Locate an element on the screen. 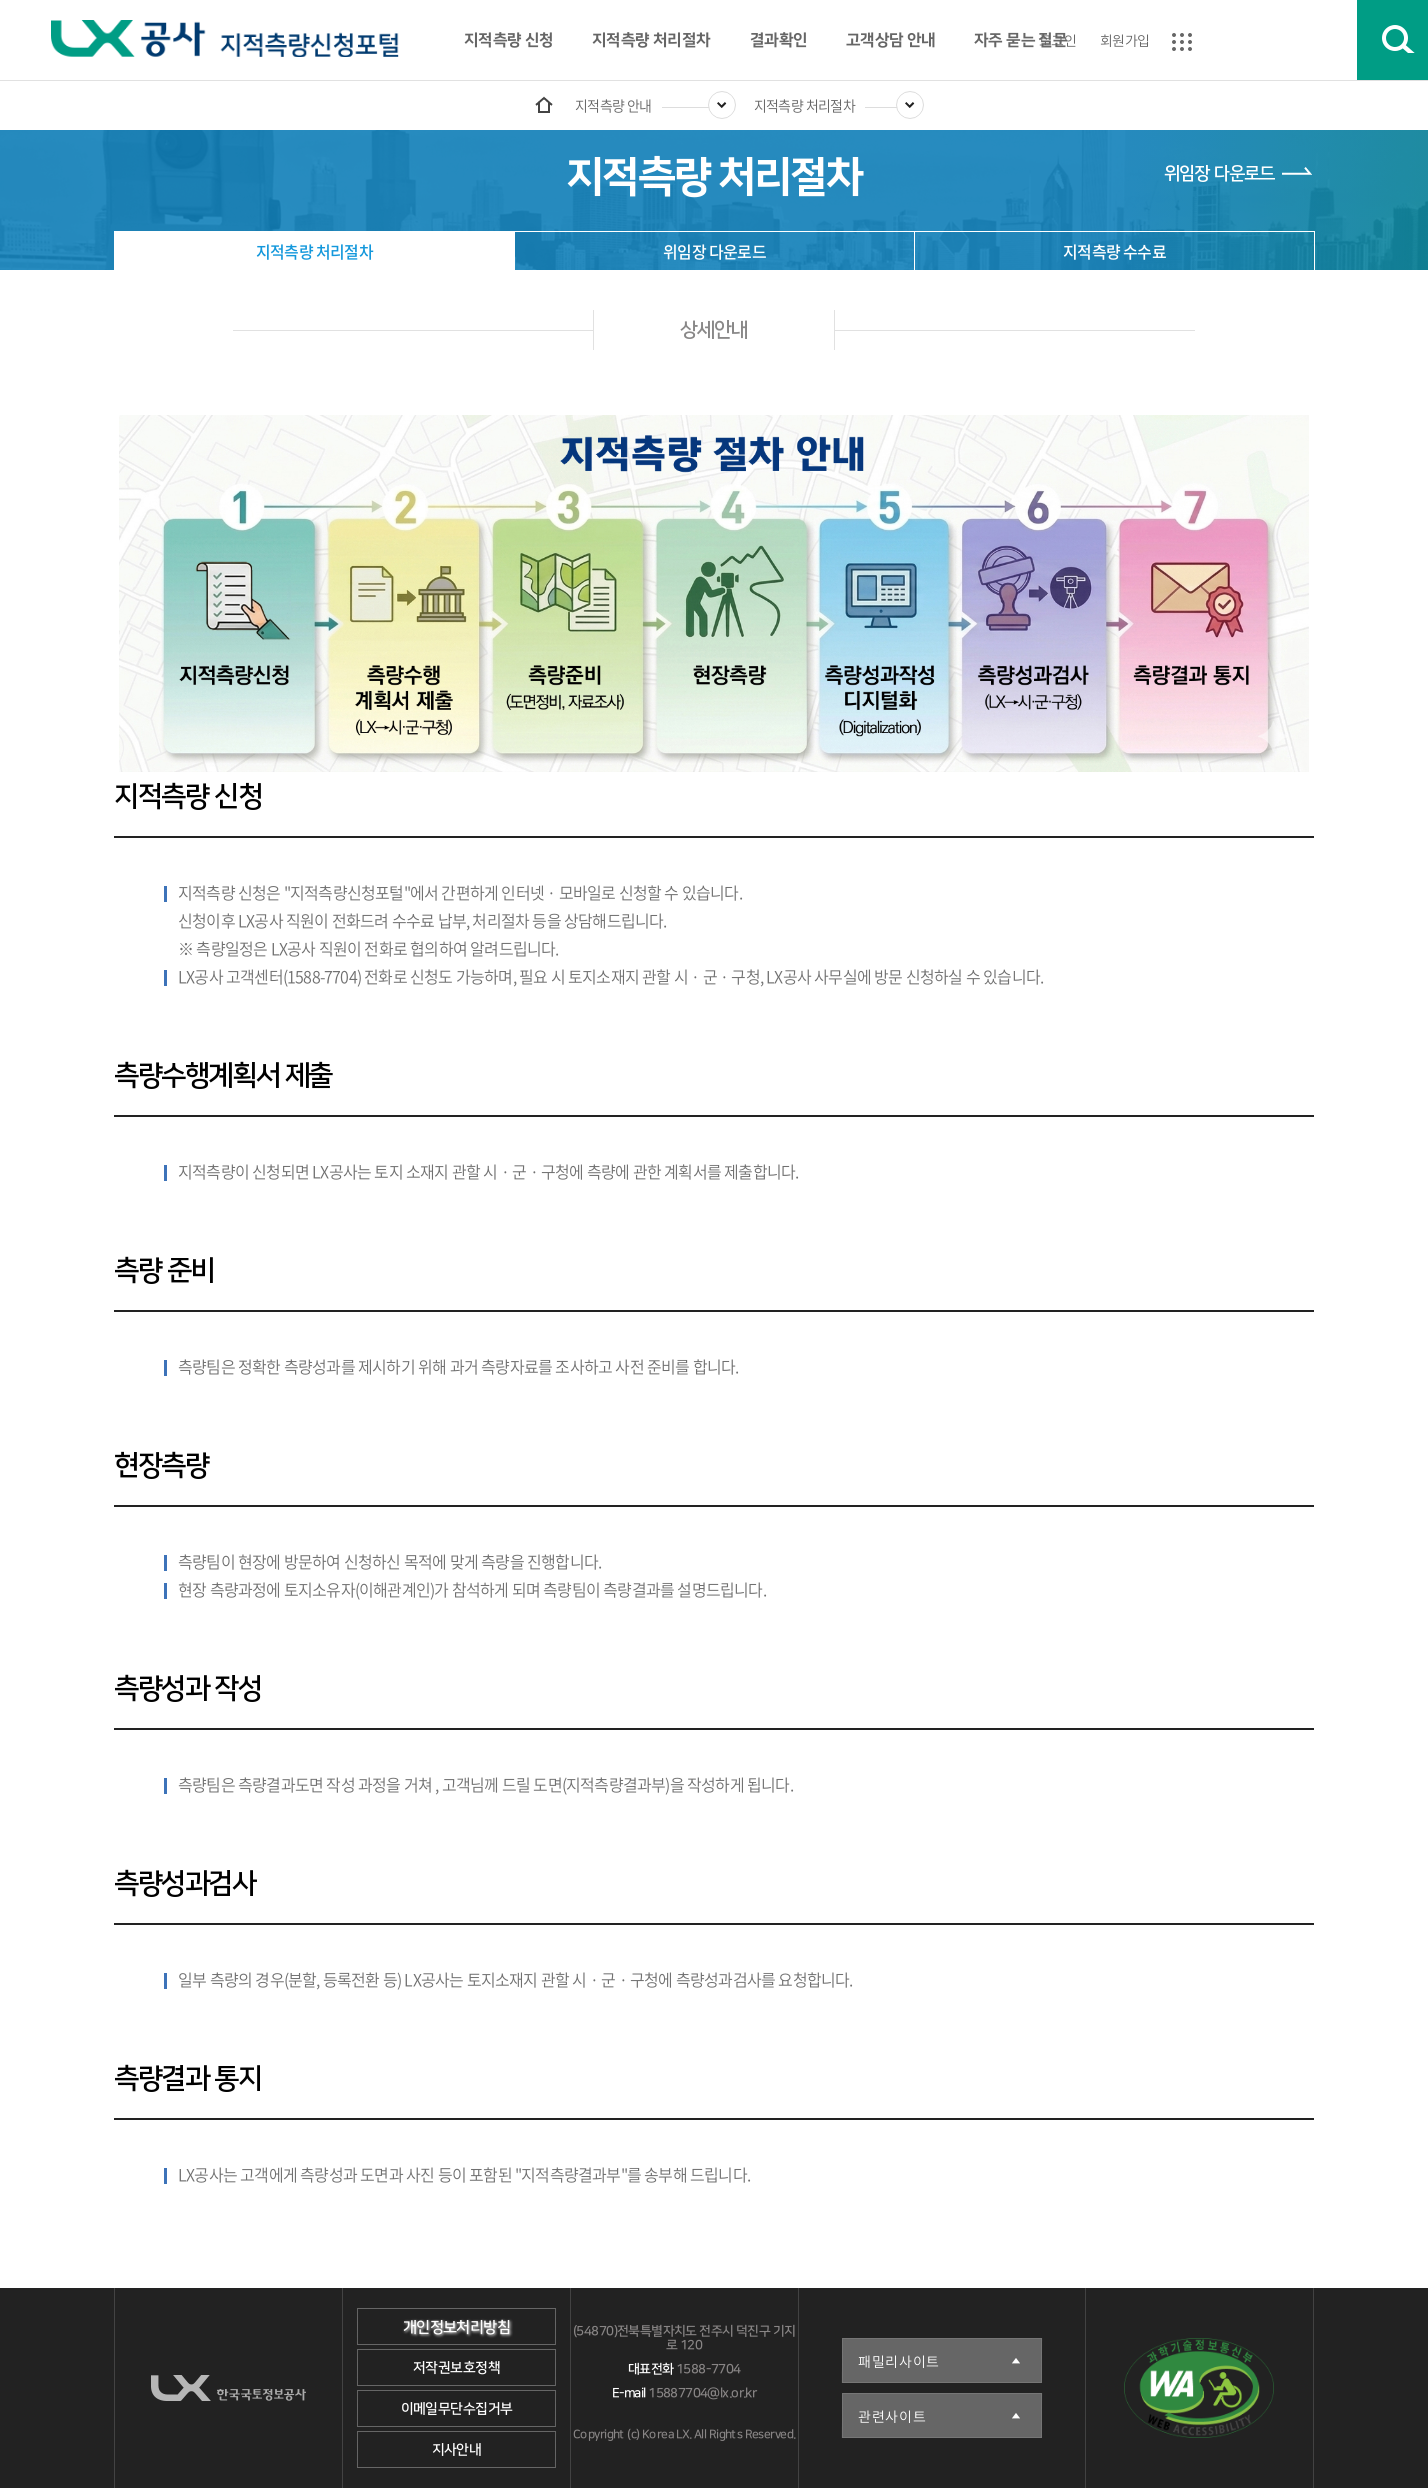  회원가입 is located at coordinates (1125, 40).